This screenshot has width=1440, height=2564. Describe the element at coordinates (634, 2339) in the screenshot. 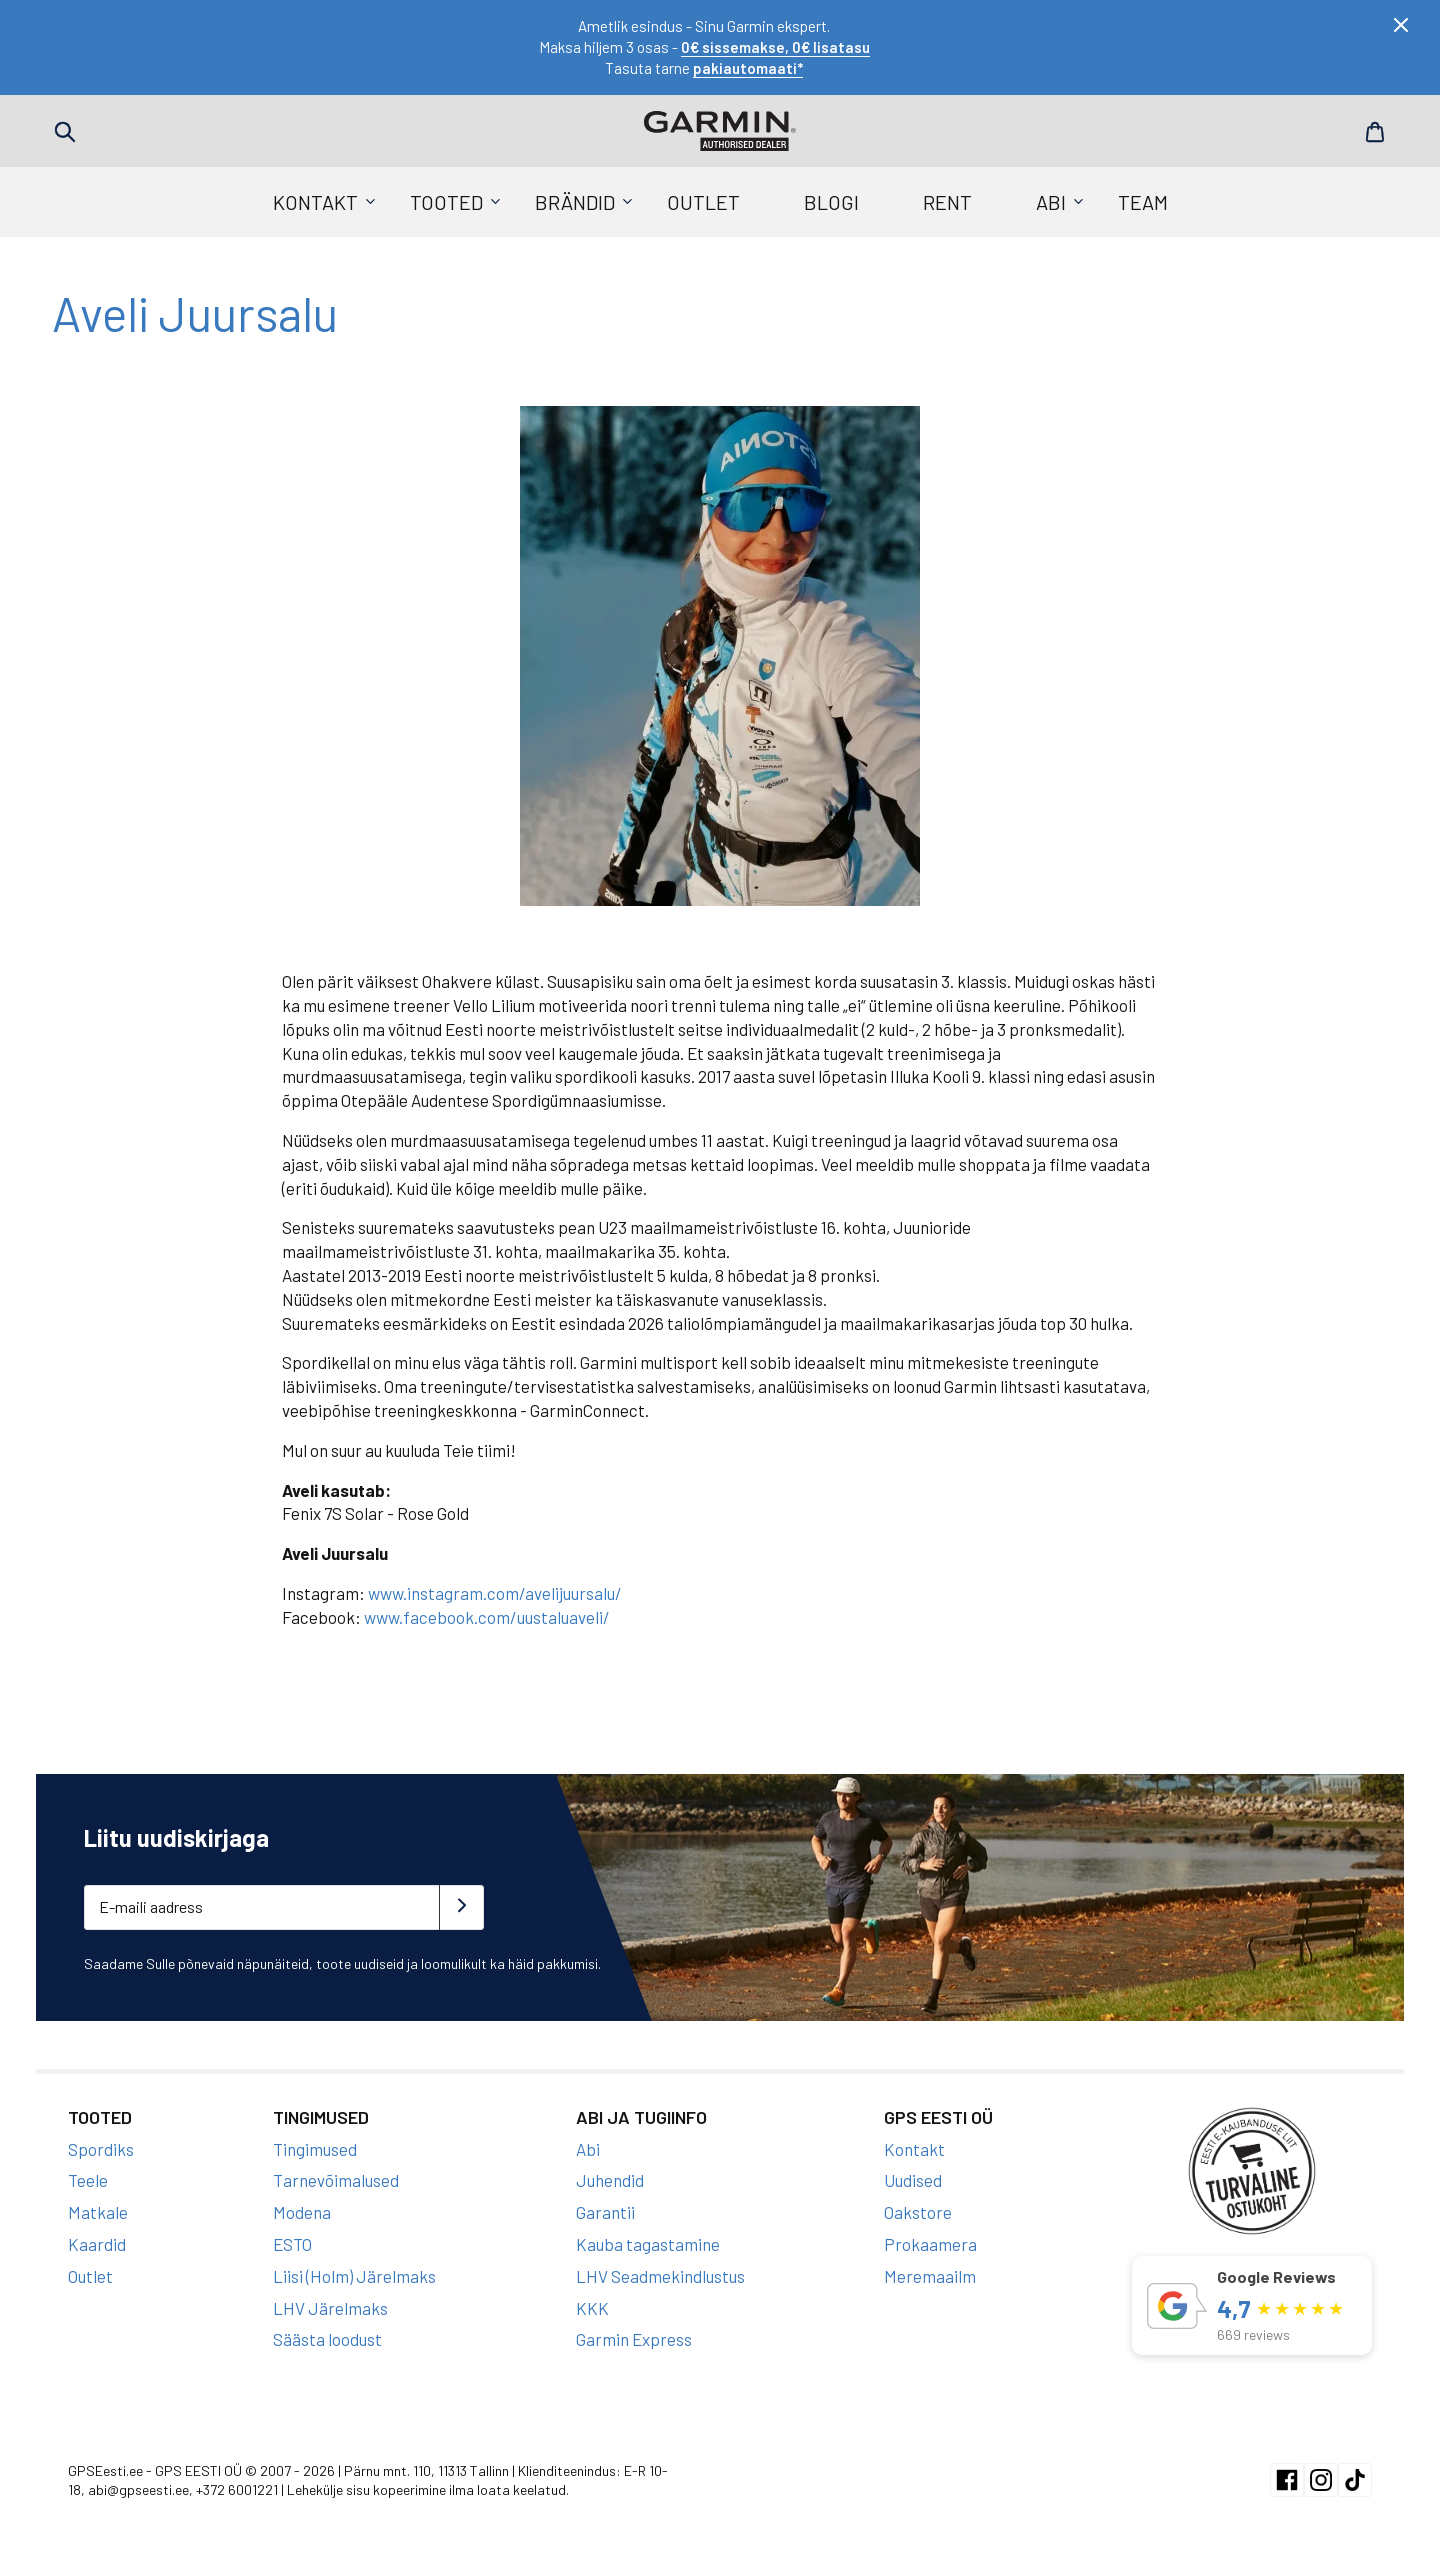

I see `Garmin Express` at that location.